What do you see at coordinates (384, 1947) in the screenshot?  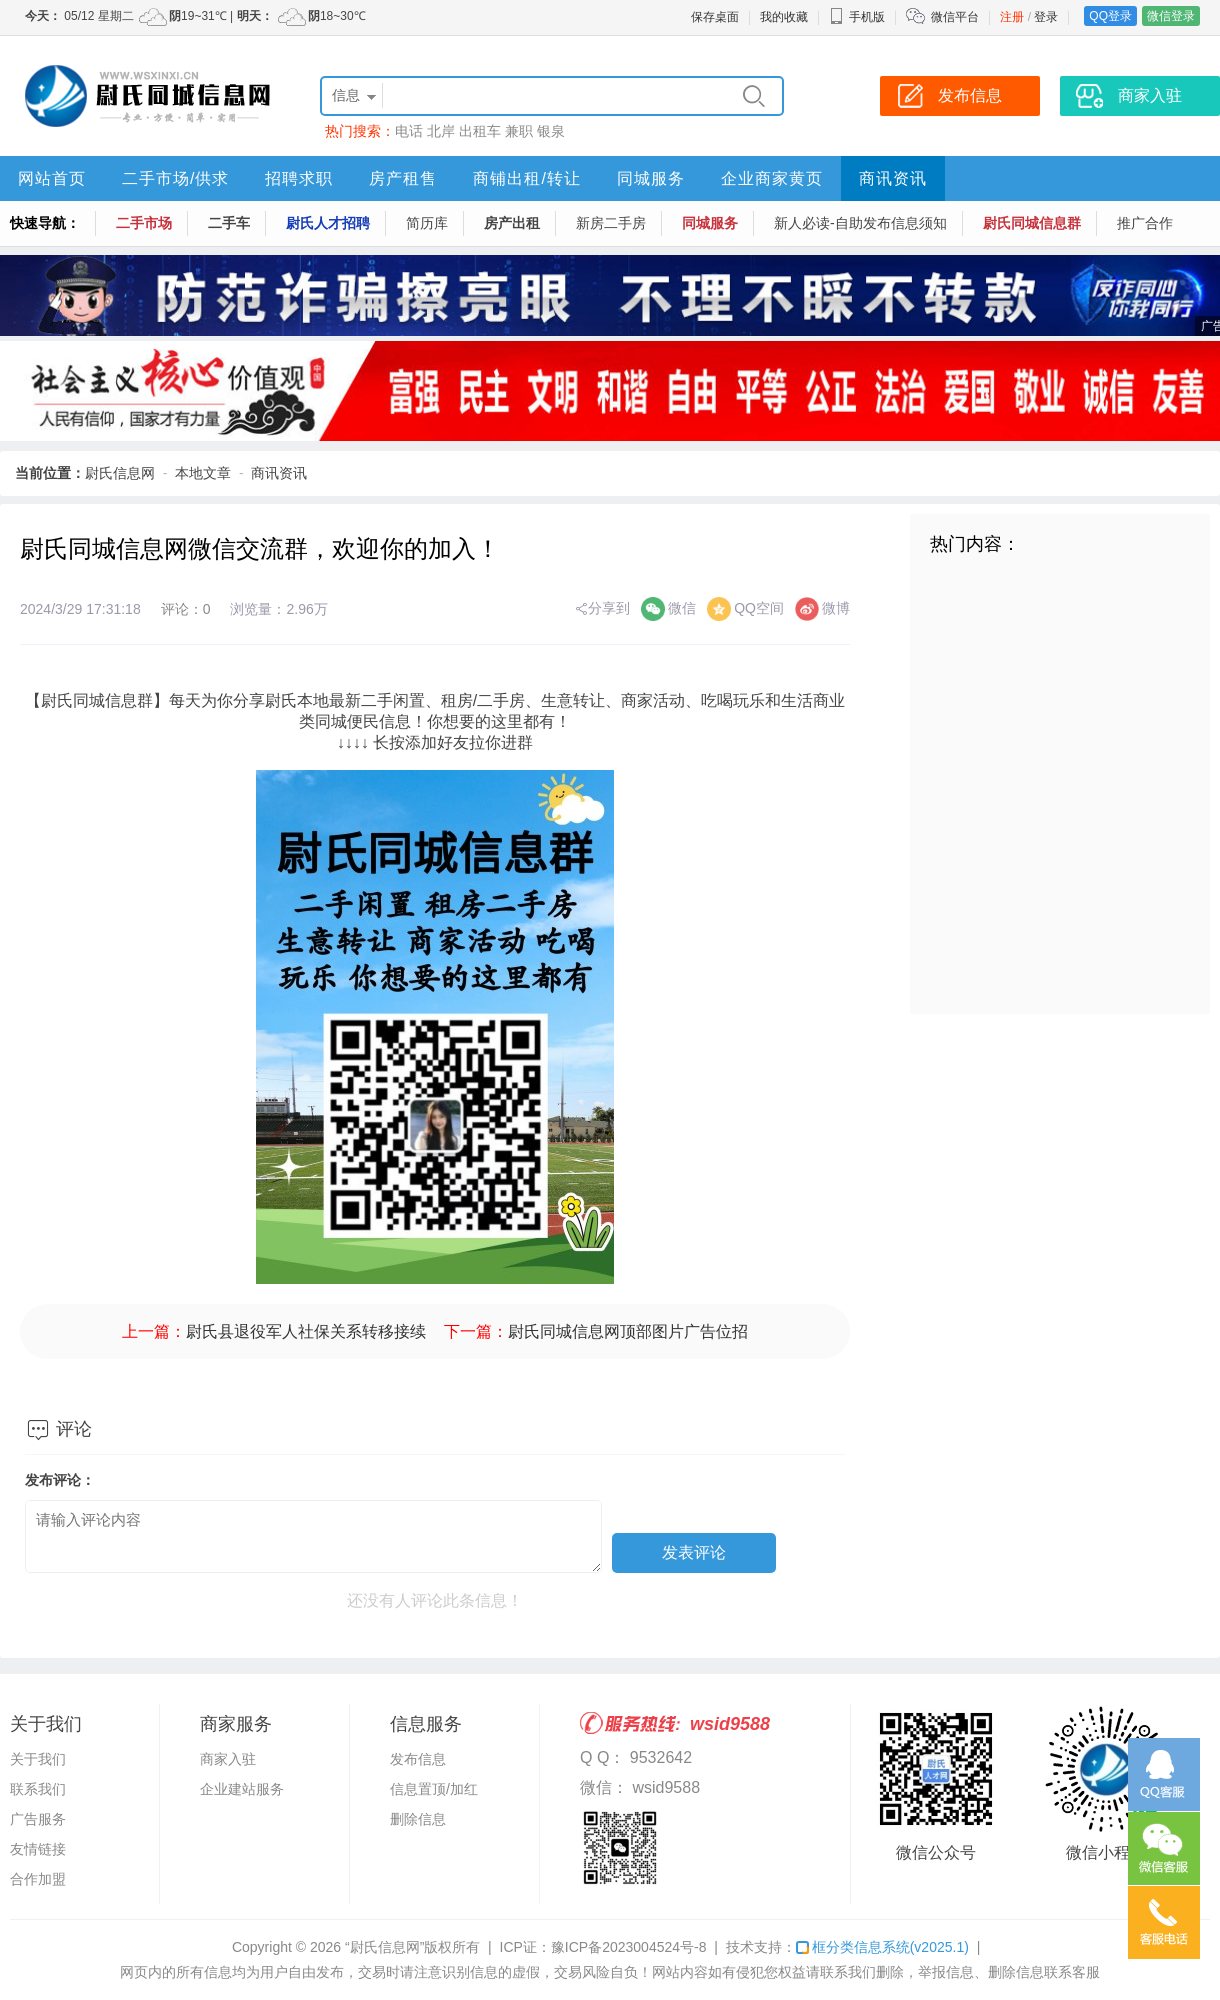 I see `“尉氏信息网”` at bounding box center [384, 1947].